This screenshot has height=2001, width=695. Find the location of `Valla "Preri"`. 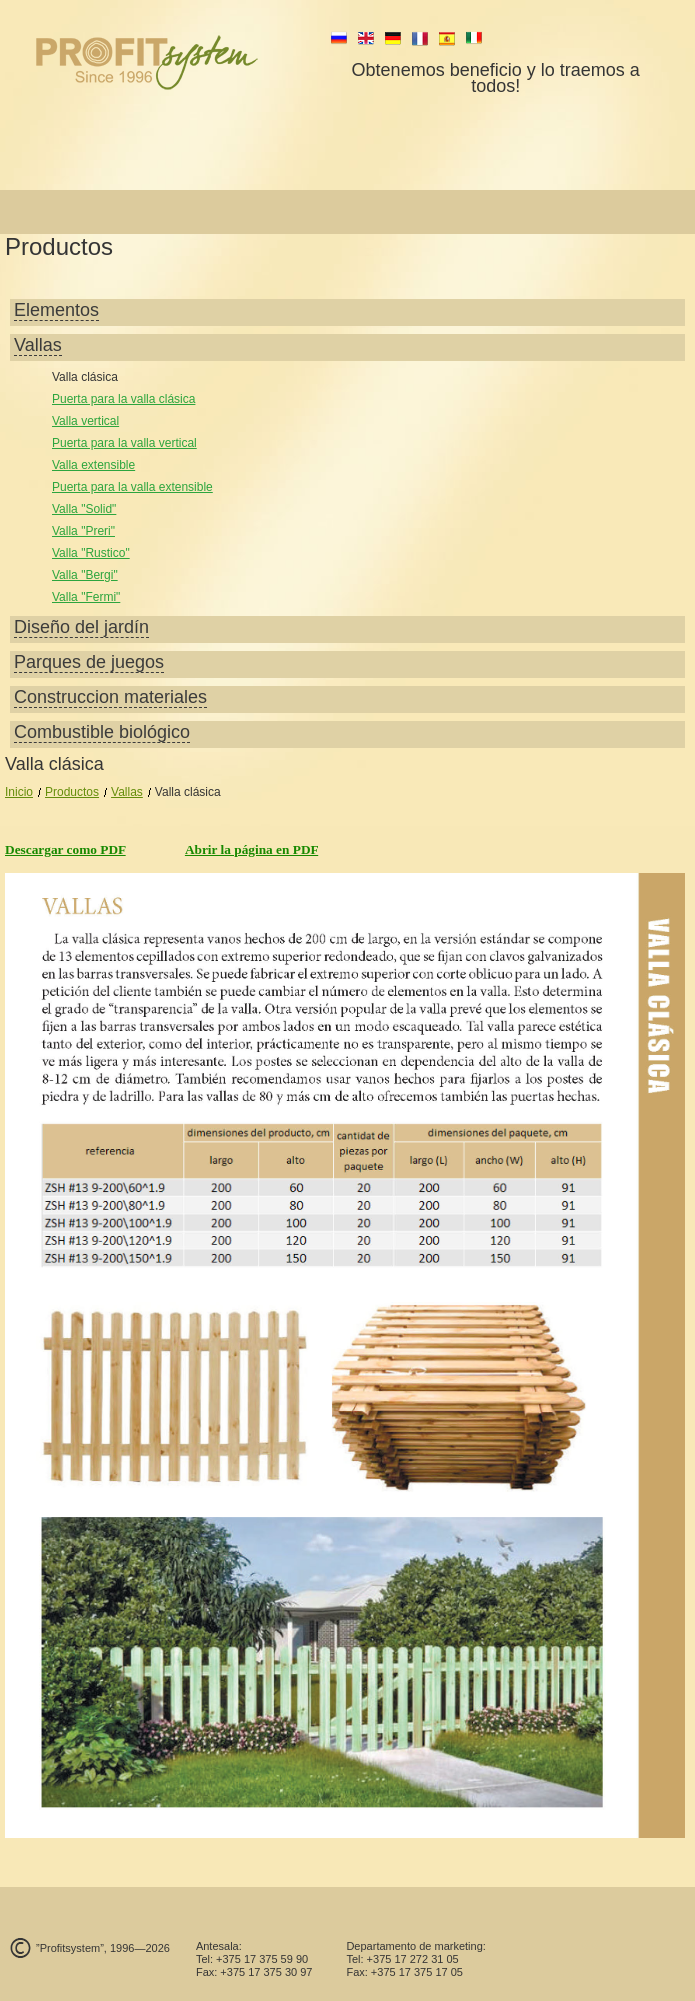

Valla "Preri" is located at coordinates (83, 531).